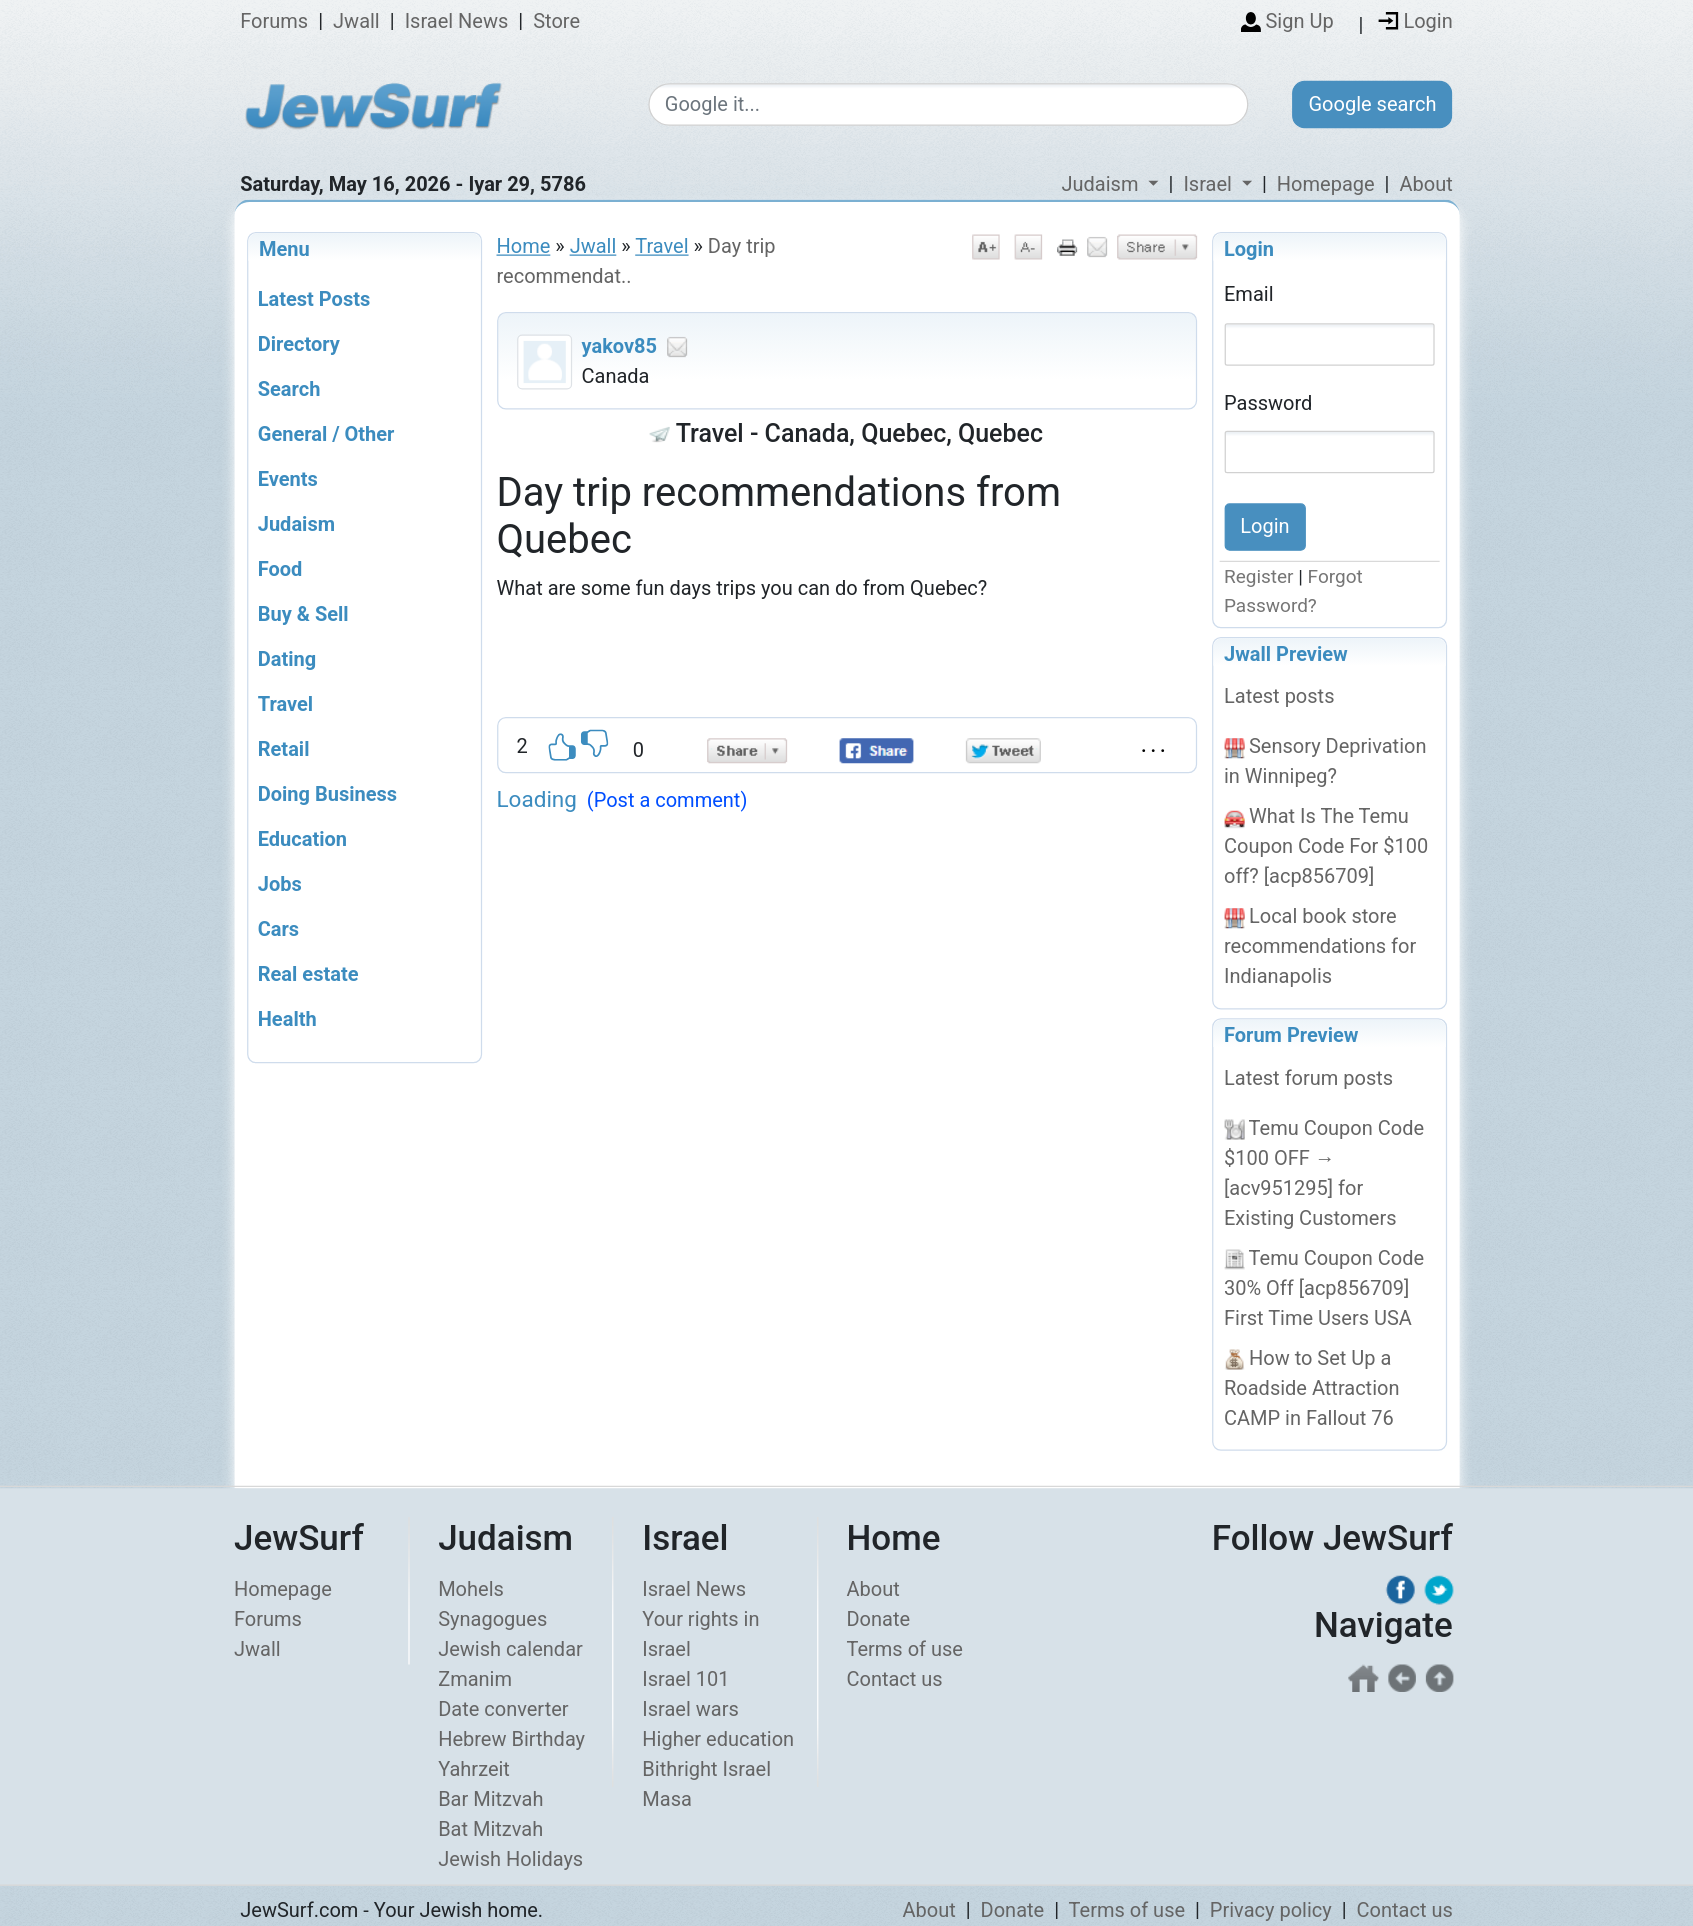 The width and height of the screenshot is (1693, 1926). I want to click on Jewish calendar, so click(510, 1649).